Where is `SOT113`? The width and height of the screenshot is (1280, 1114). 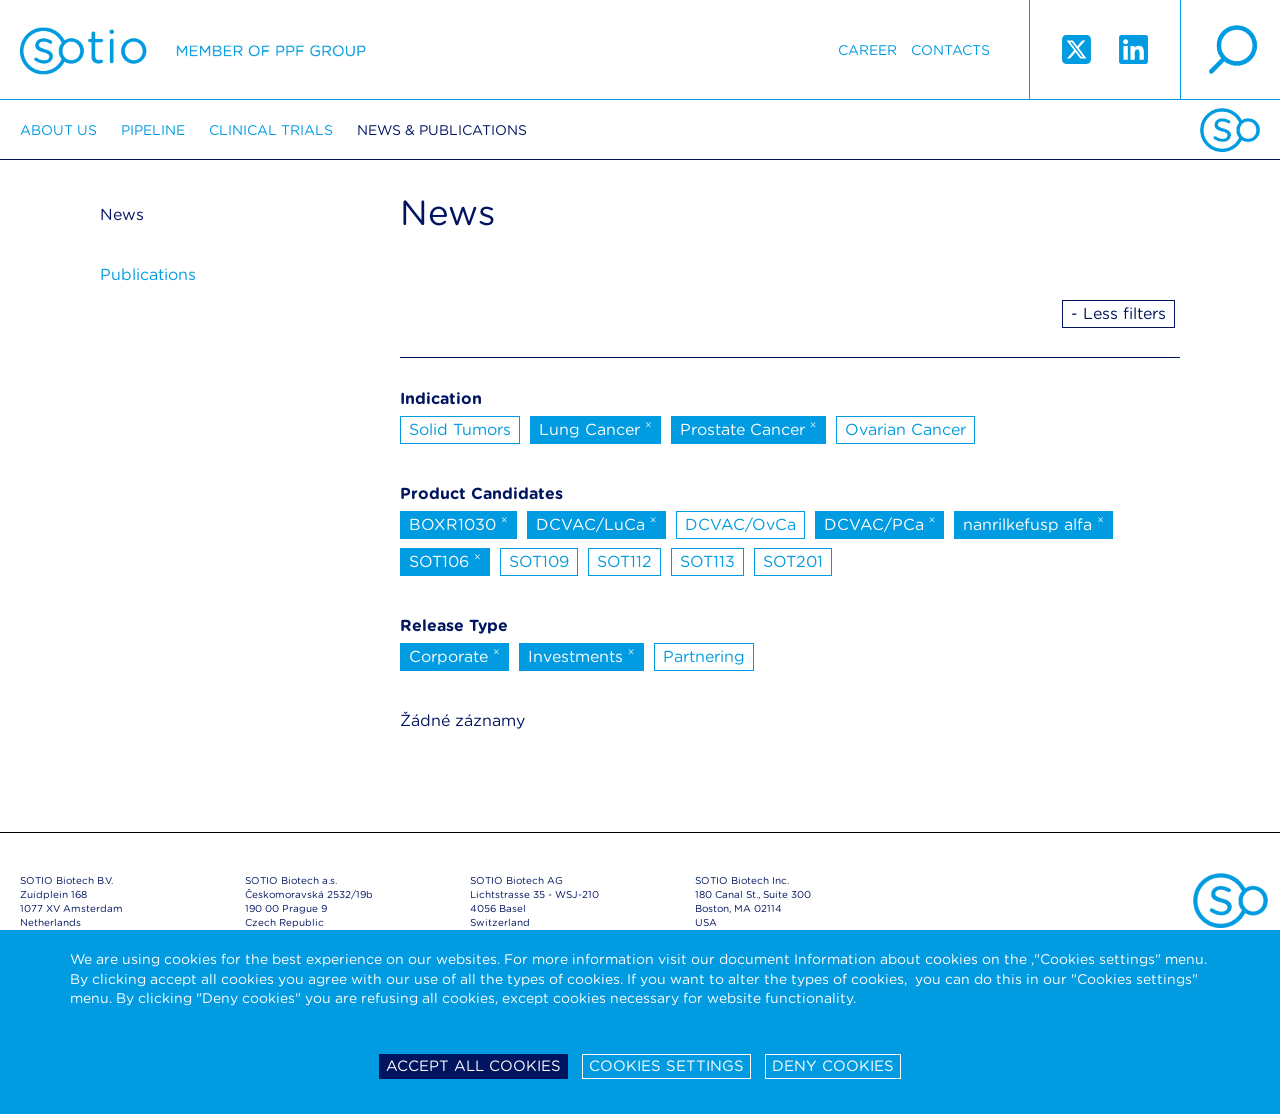 SOT113 is located at coordinates (707, 561).